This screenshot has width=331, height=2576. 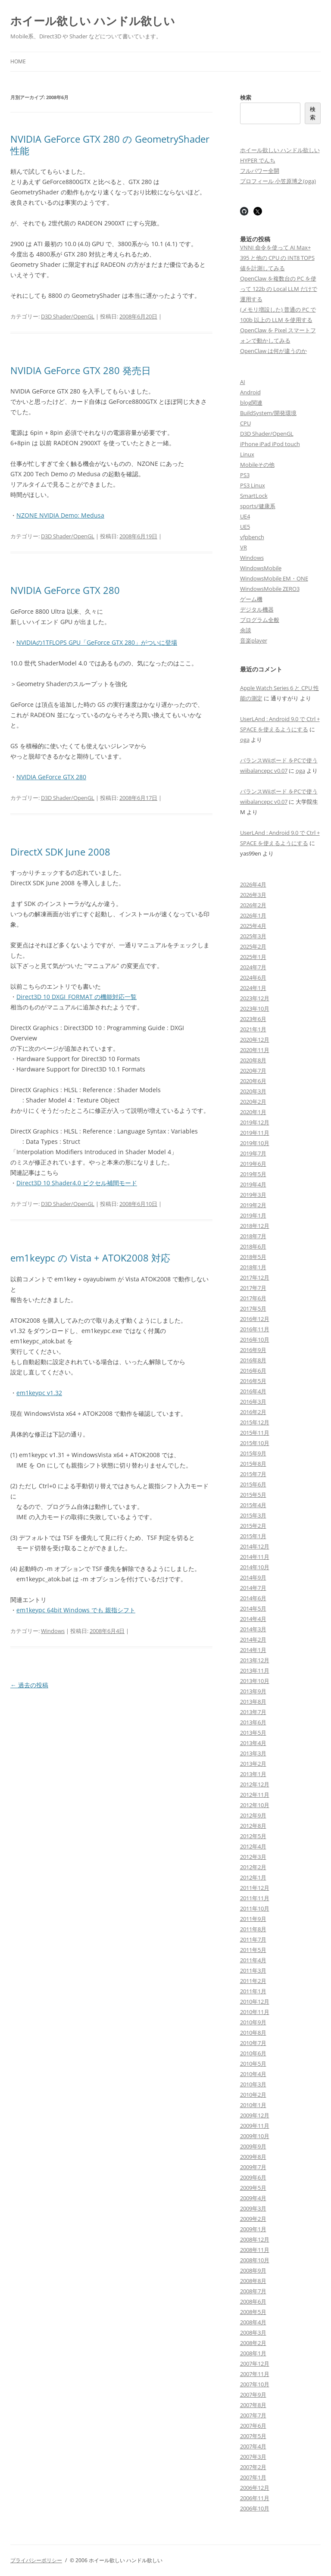 What do you see at coordinates (253, 2425) in the screenshot?
I see `2007年6月` at bounding box center [253, 2425].